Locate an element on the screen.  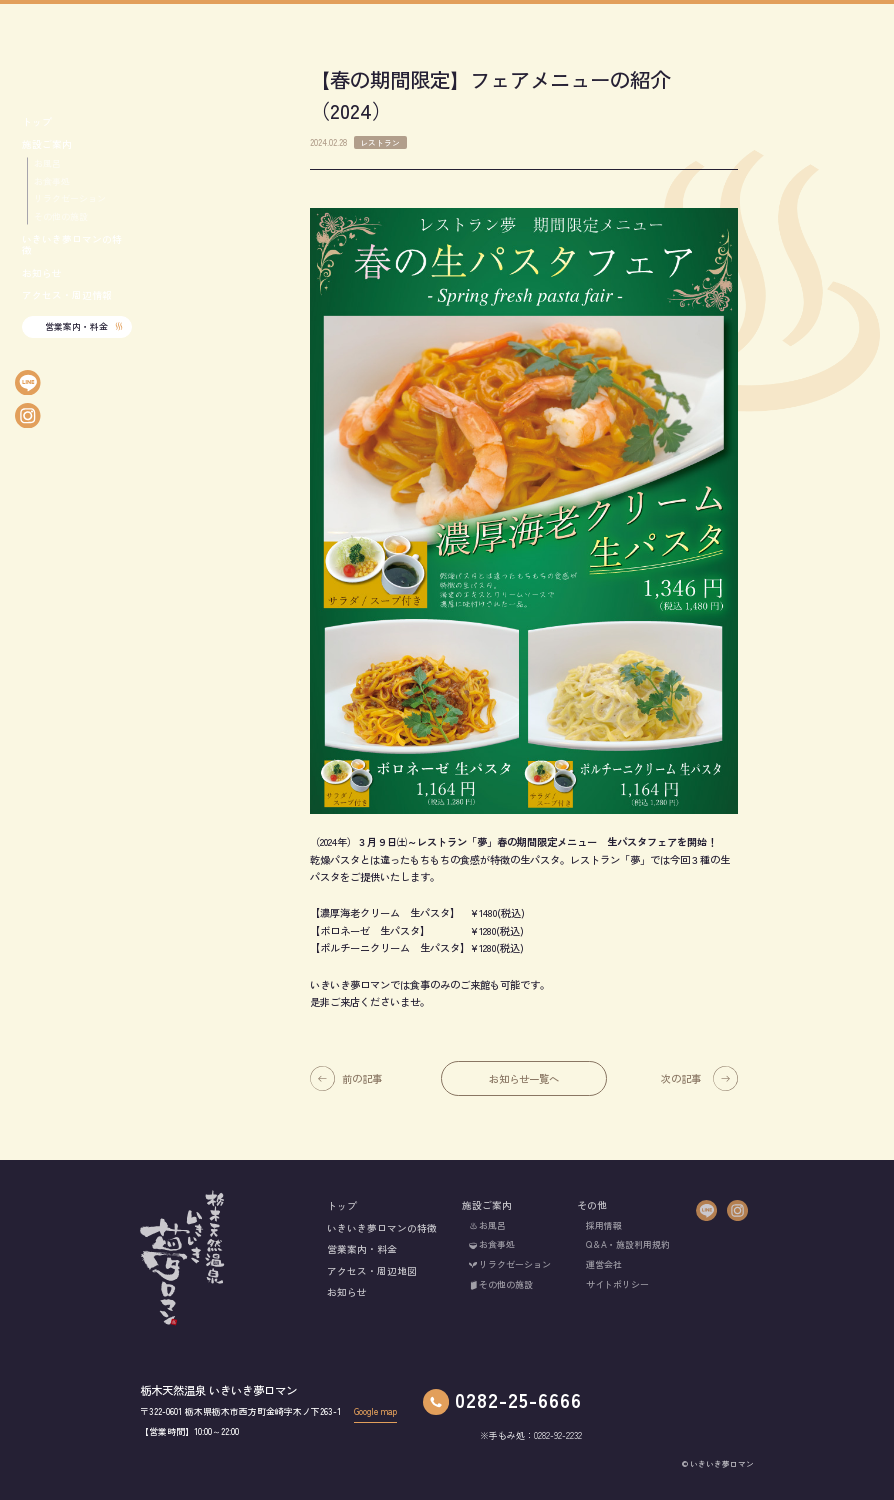
次の記事 is located at coordinates (681, 1081).